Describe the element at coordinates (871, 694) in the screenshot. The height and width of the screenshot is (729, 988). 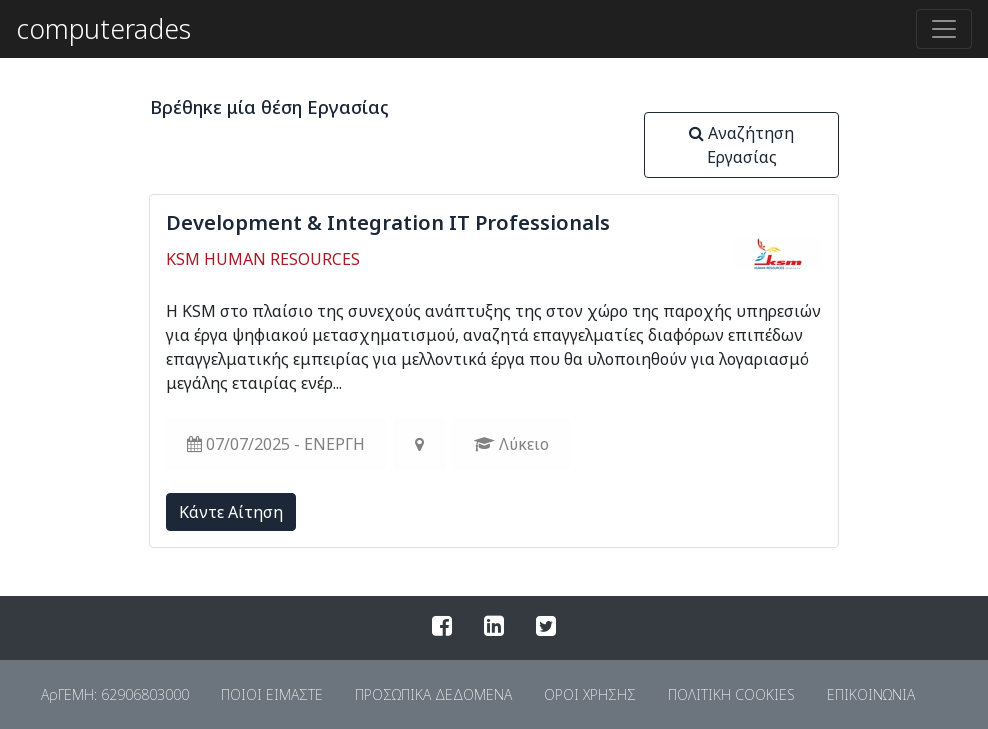
I see `ΕΠΙΚΟΙΝΩΝΙΑ` at that location.